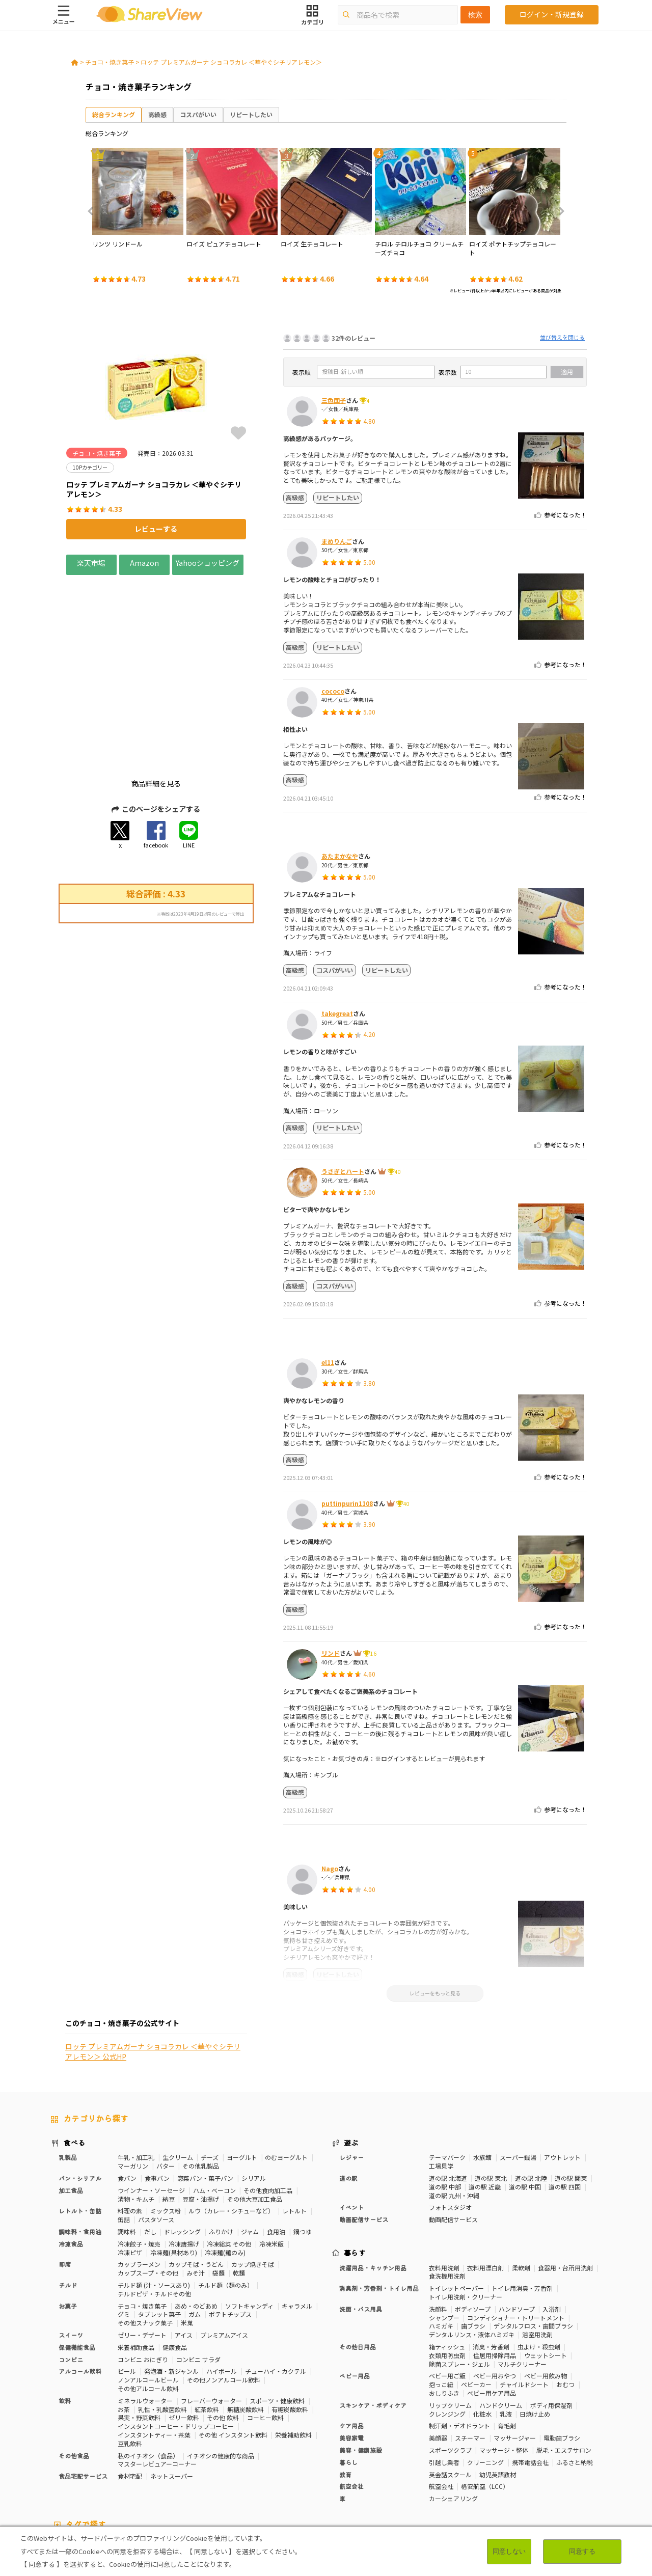  Describe the element at coordinates (136, 2072) in the screenshot. I see `牛乳・加工乳` at that location.